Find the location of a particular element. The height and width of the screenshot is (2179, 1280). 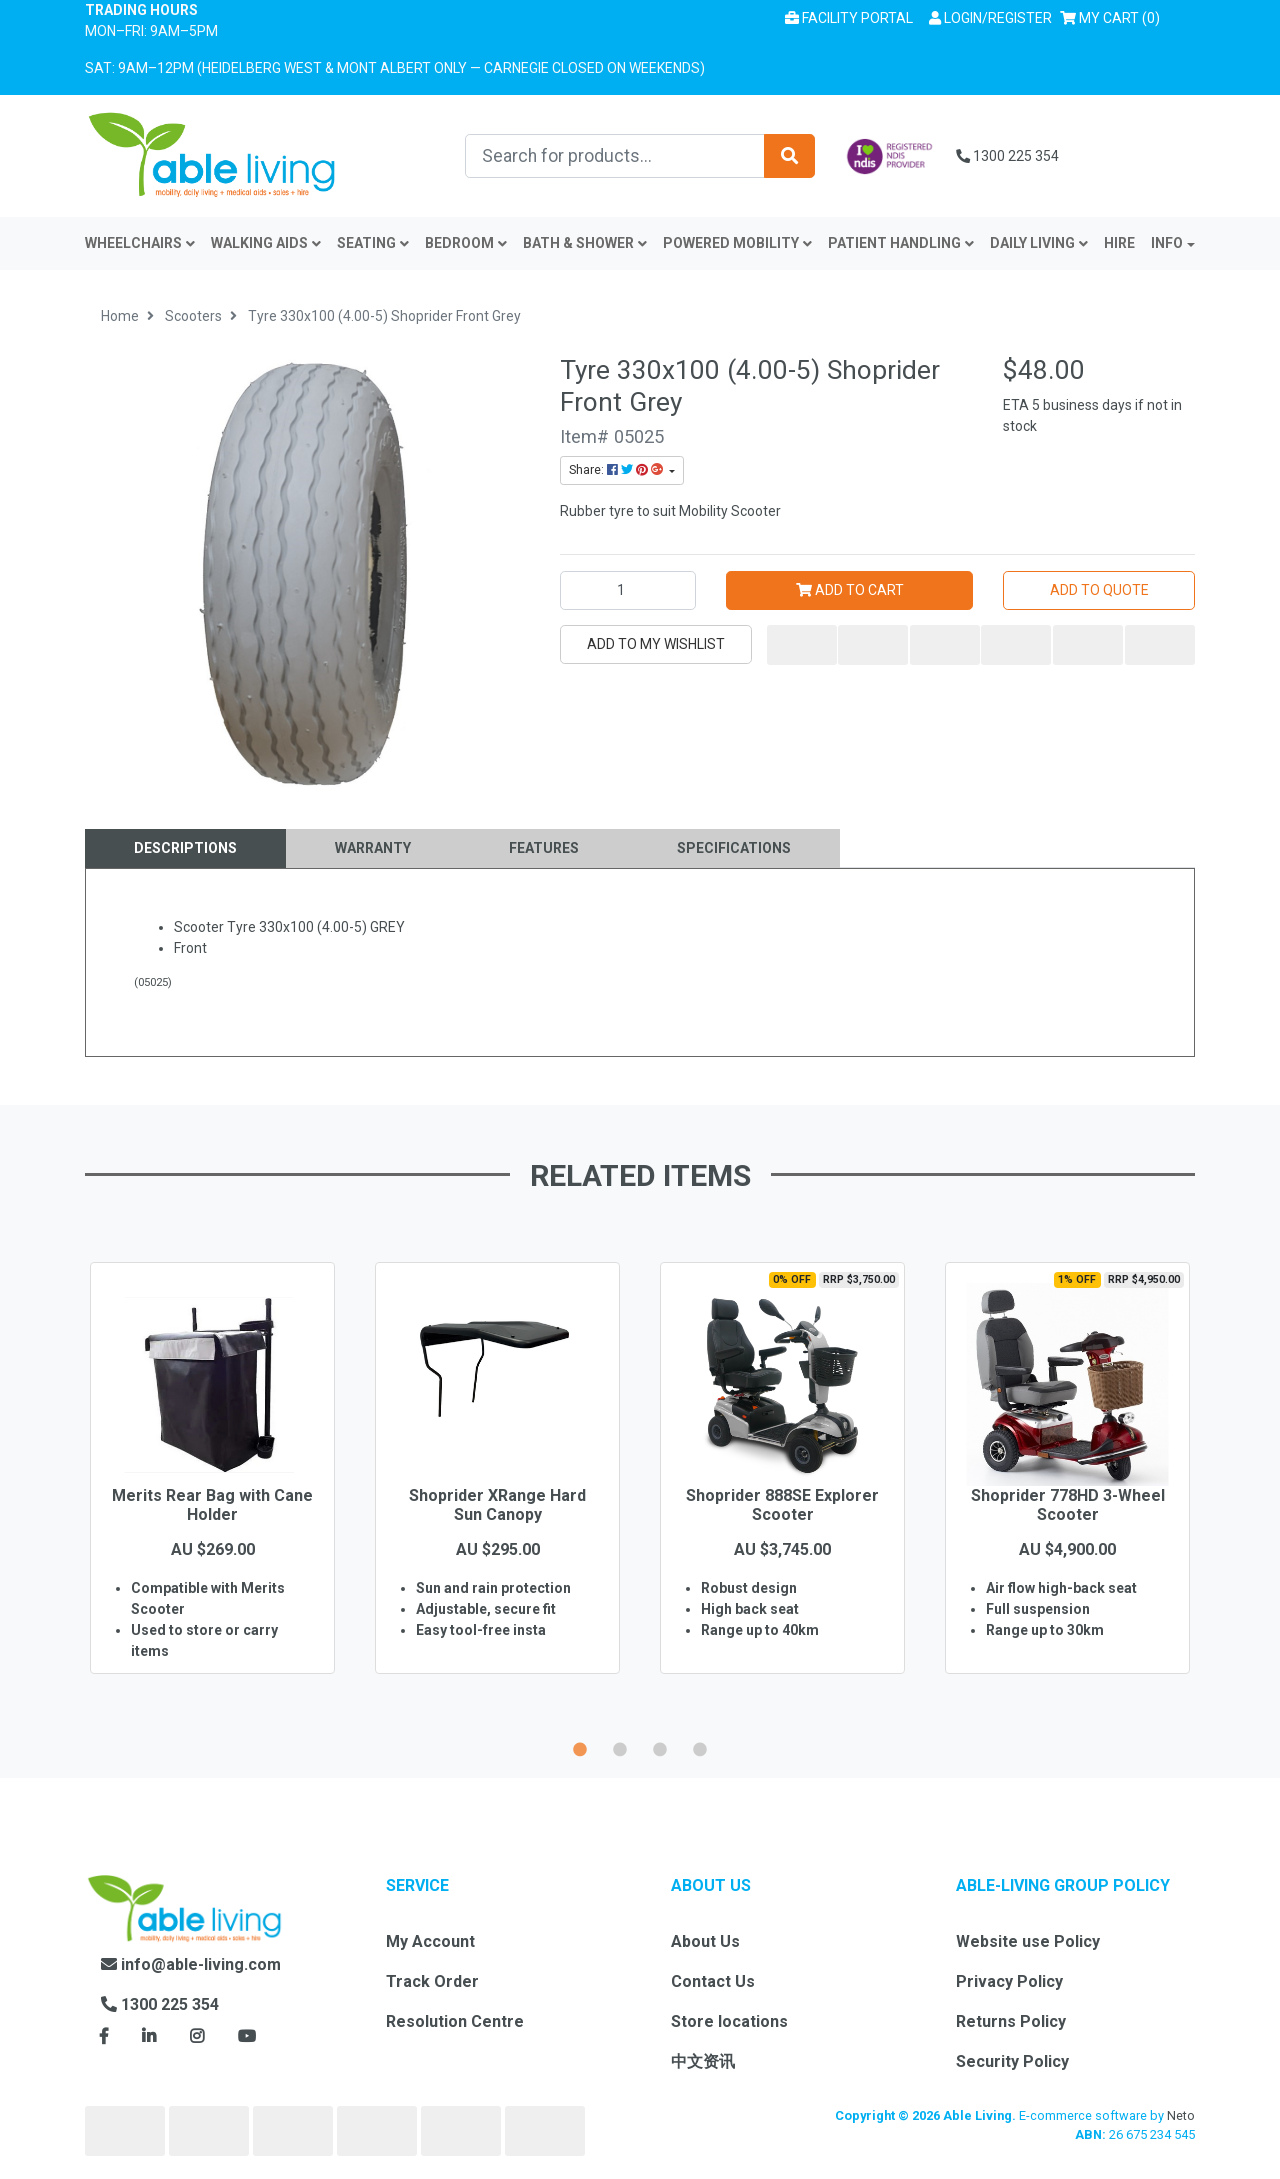

[Input search] is located at coordinates (615, 156).